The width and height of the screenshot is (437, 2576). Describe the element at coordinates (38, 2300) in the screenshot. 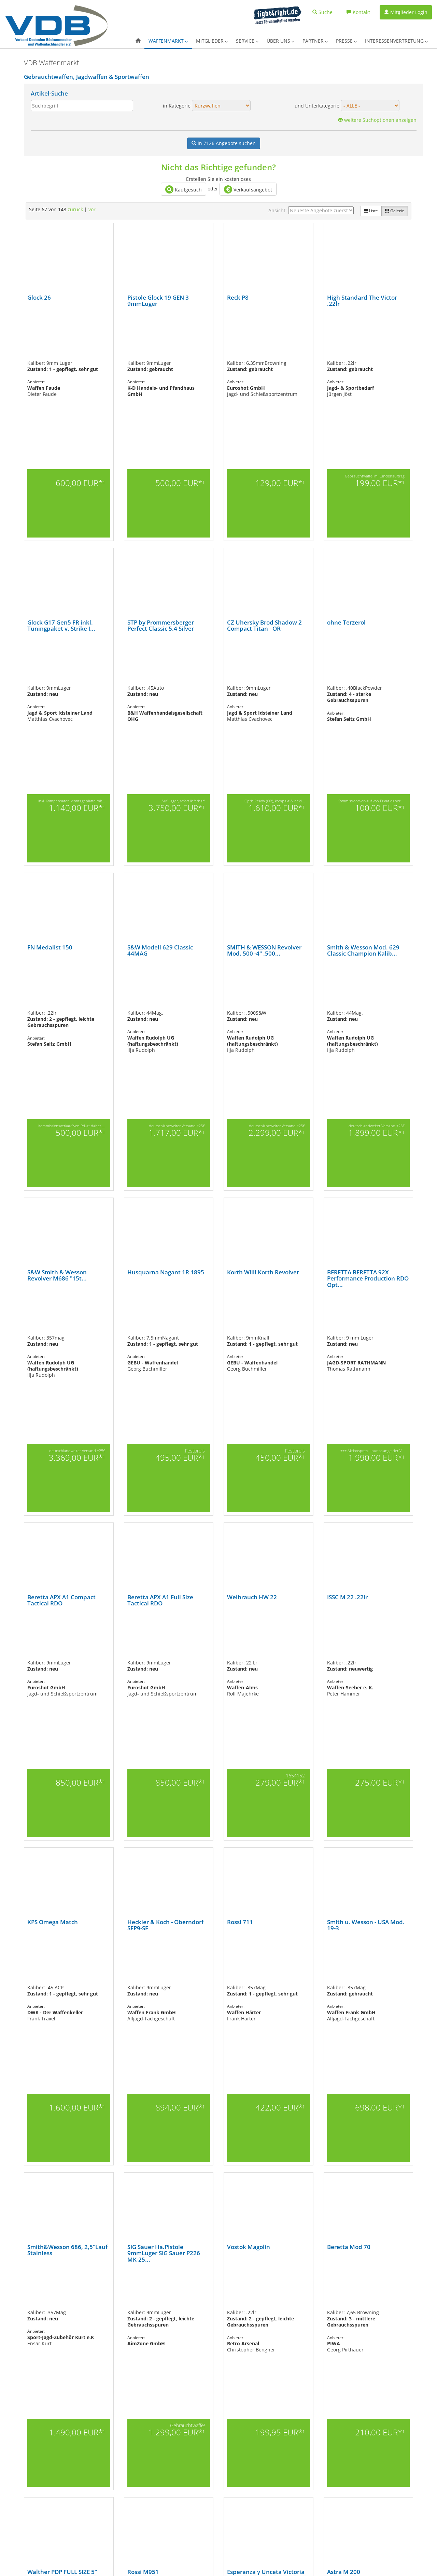

I see `56` at that location.